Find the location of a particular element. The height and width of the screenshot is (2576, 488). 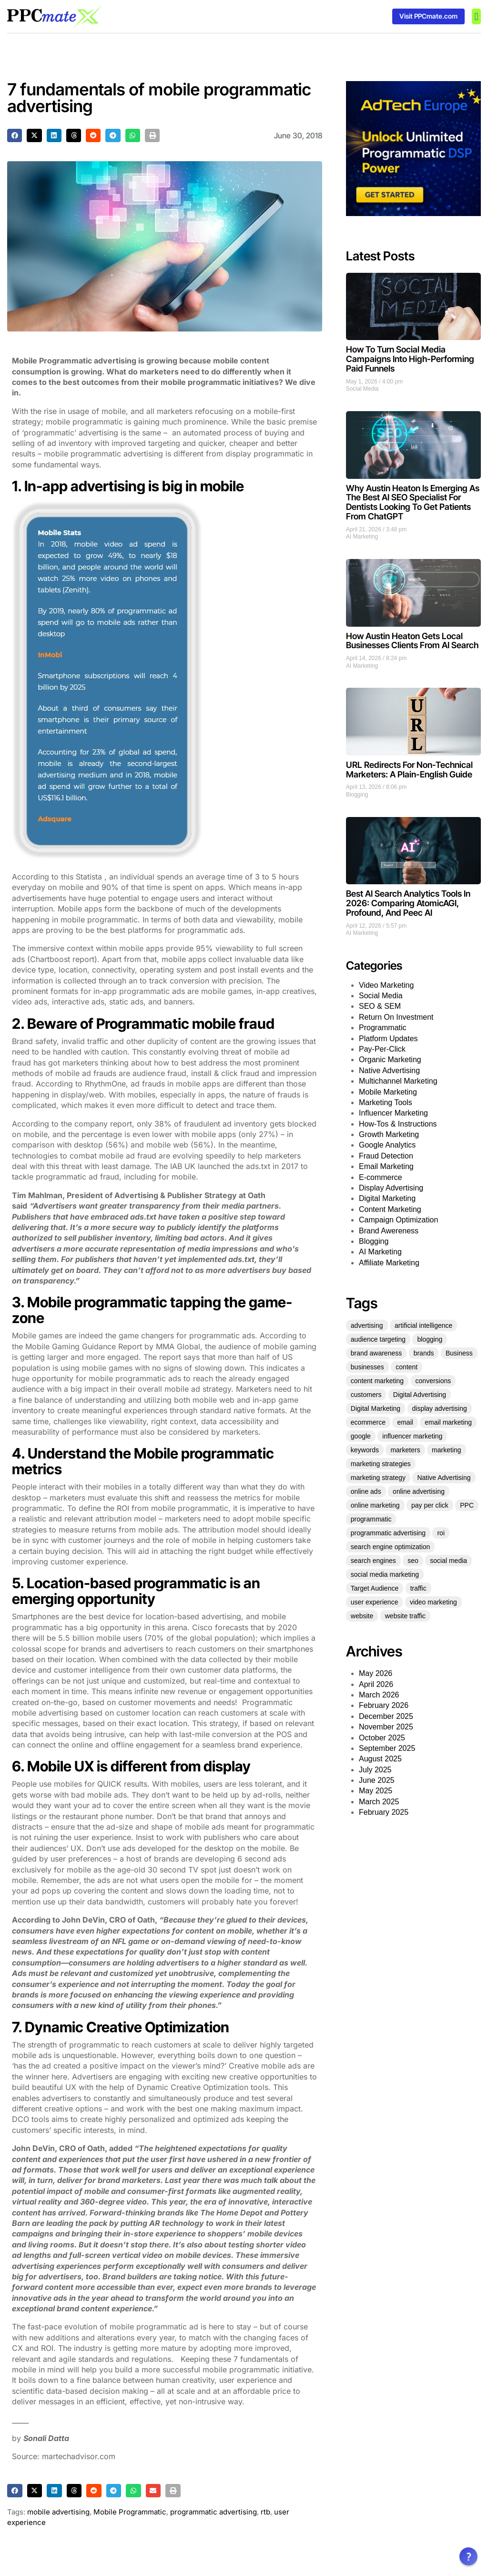

March 2025 is located at coordinates (379, 1802).